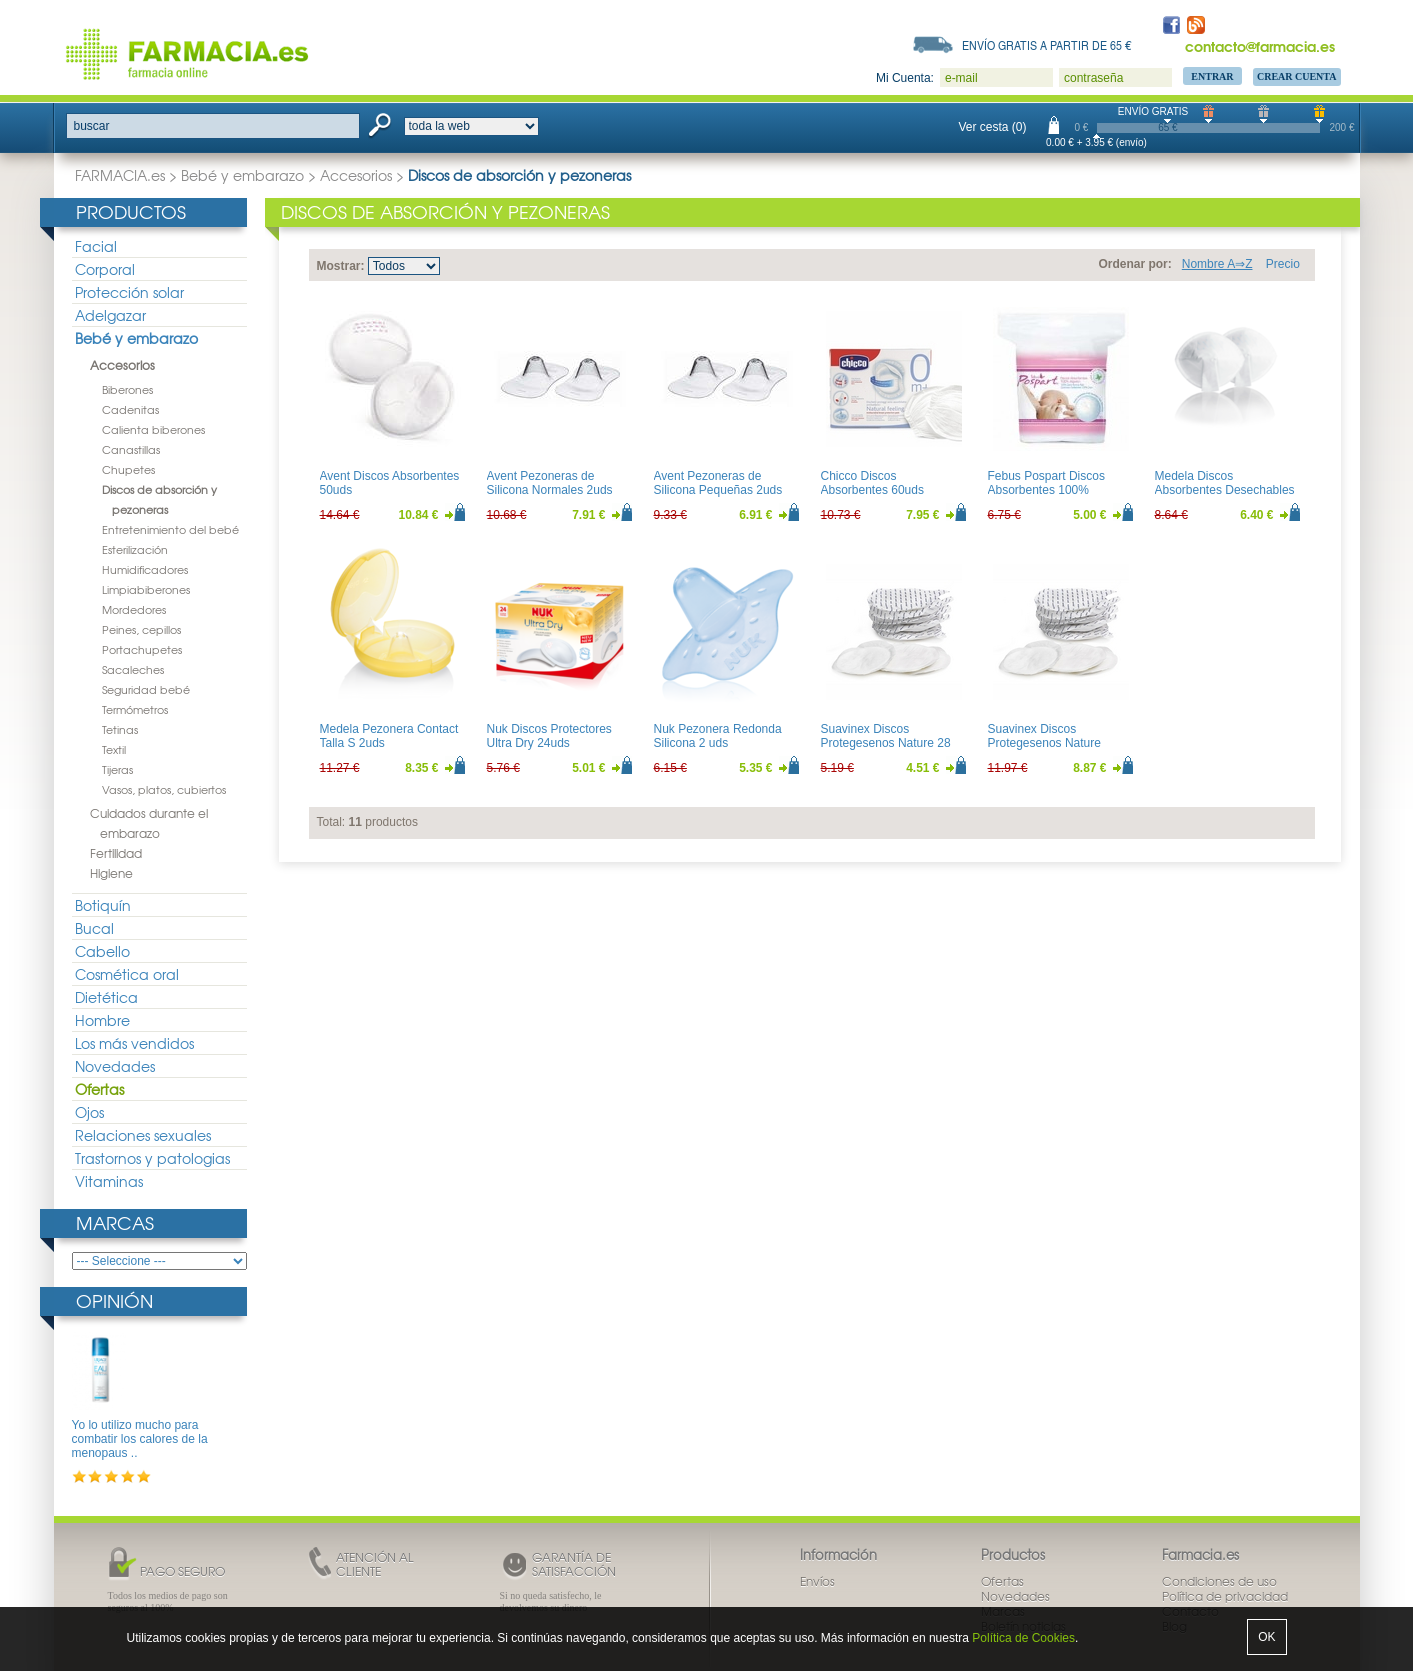  Describe the element at coordinates (141, 629) in the screenshot. I see `Peines, cepillos` at that location.